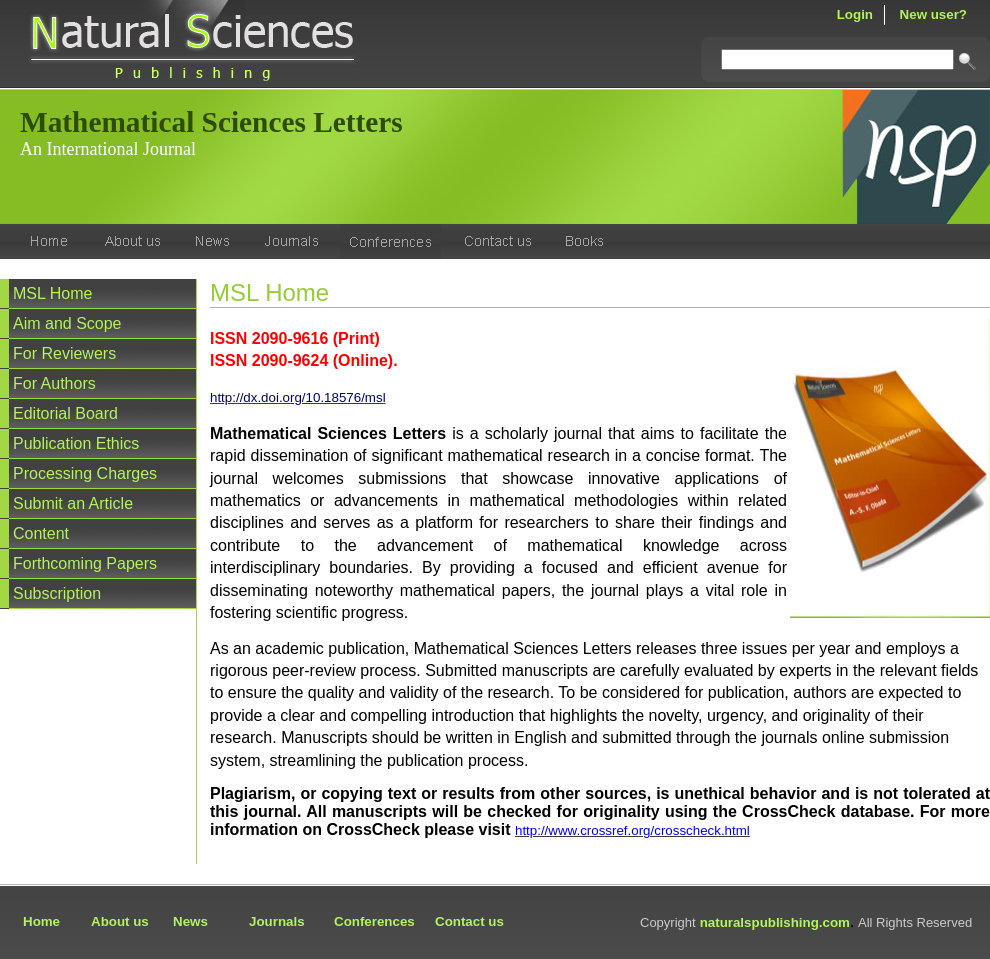 This screenshot has height=959, width=990. I want to click on Forthcoming Papers, so click(85, 563).